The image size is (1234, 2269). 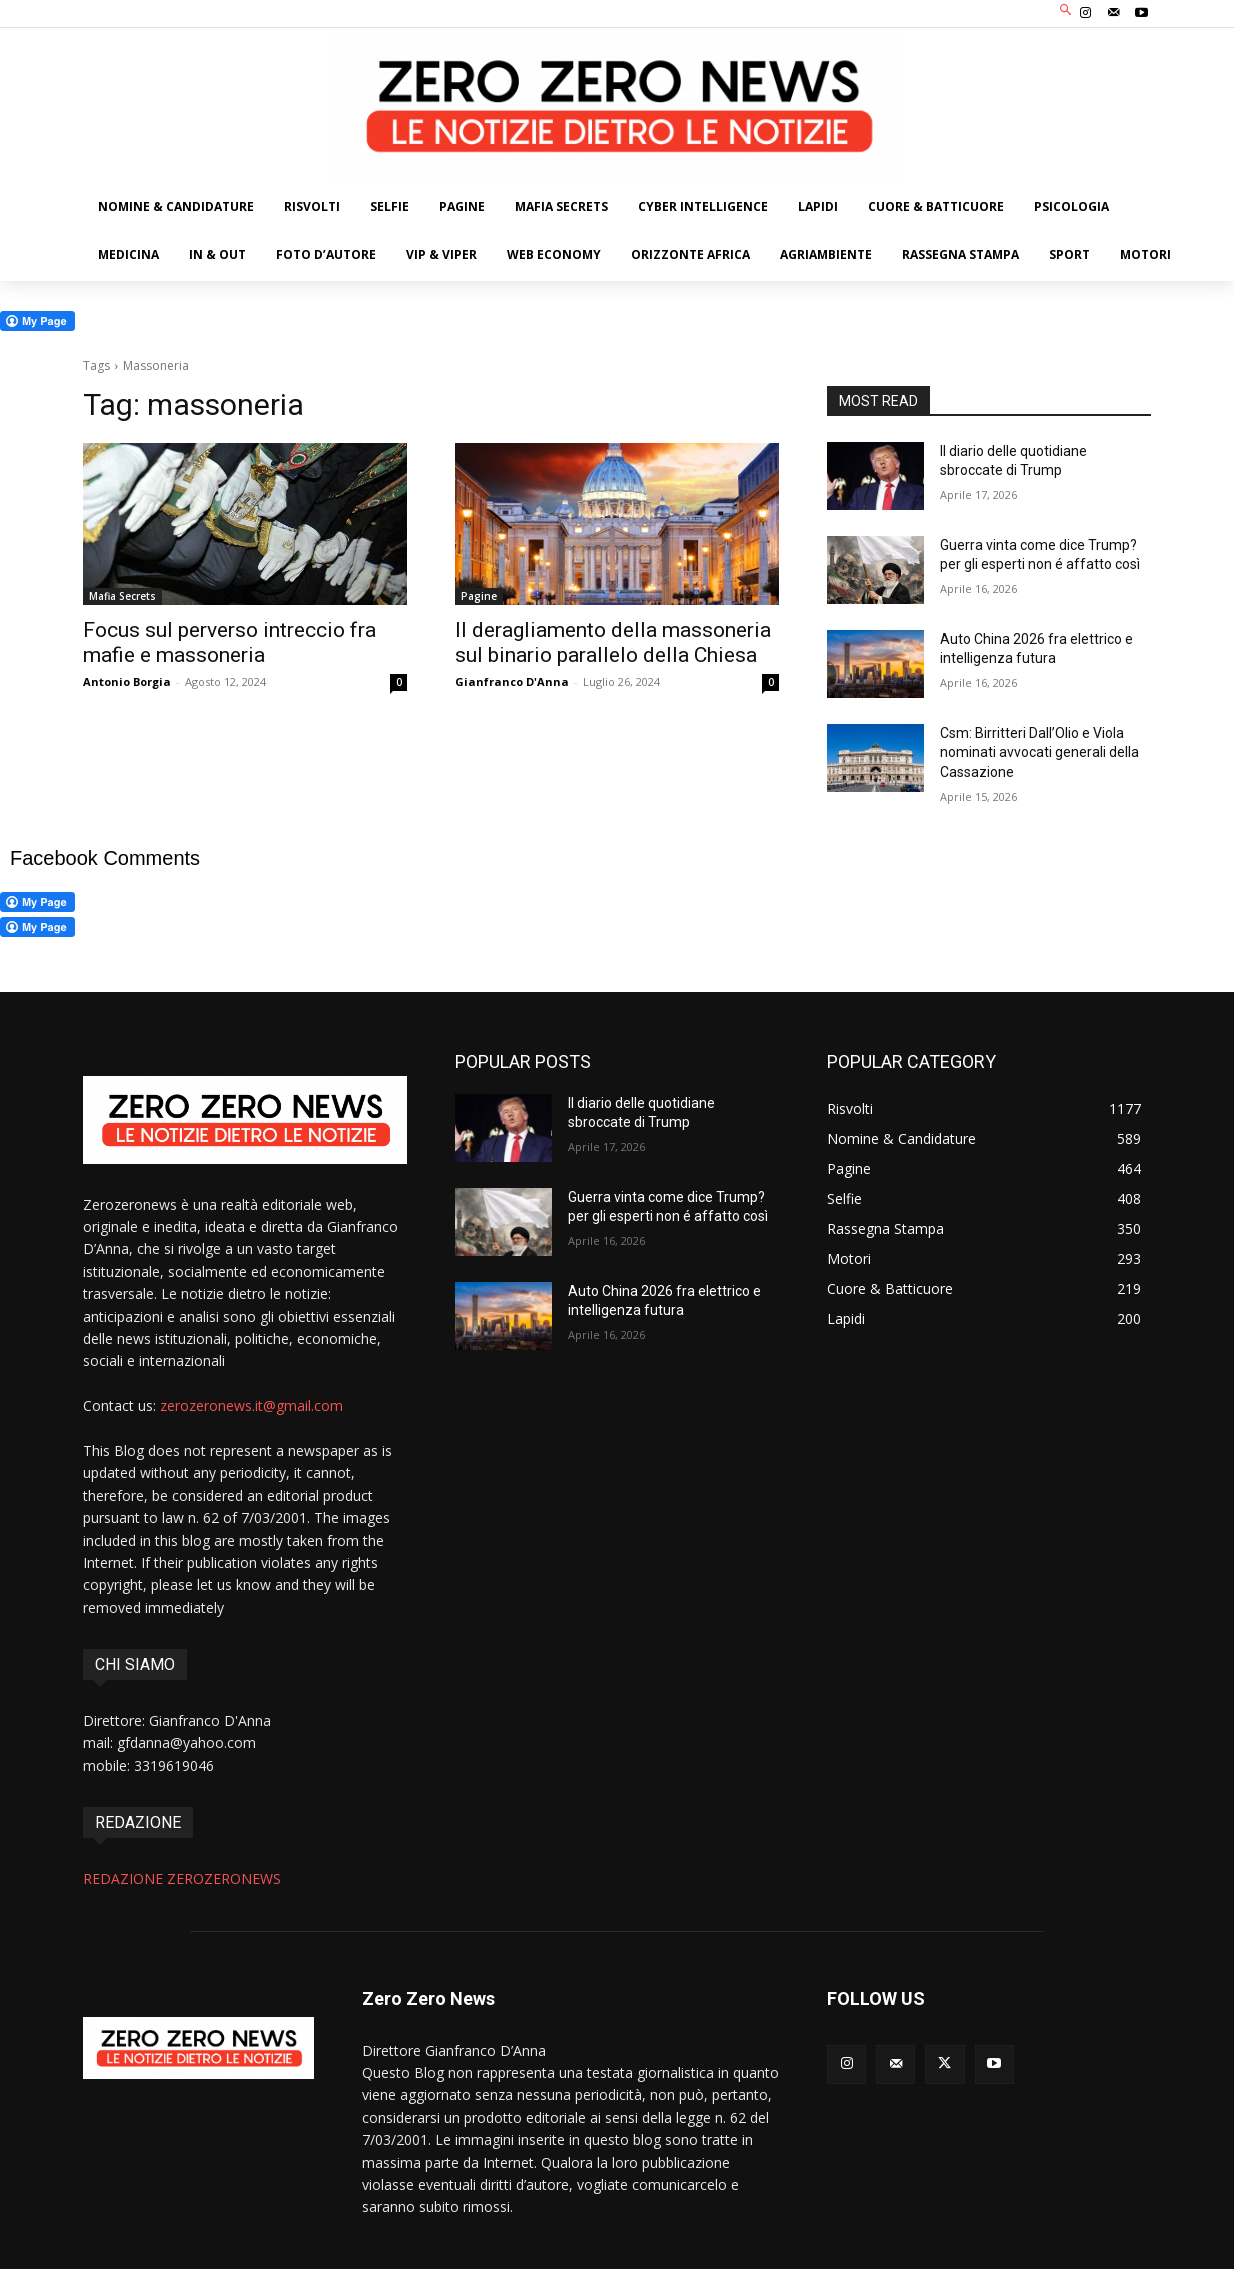 What do you see at coordinates (122, 596) in the screenshot?
I see `Mafia Secrets` at bounding box center [122, 596].